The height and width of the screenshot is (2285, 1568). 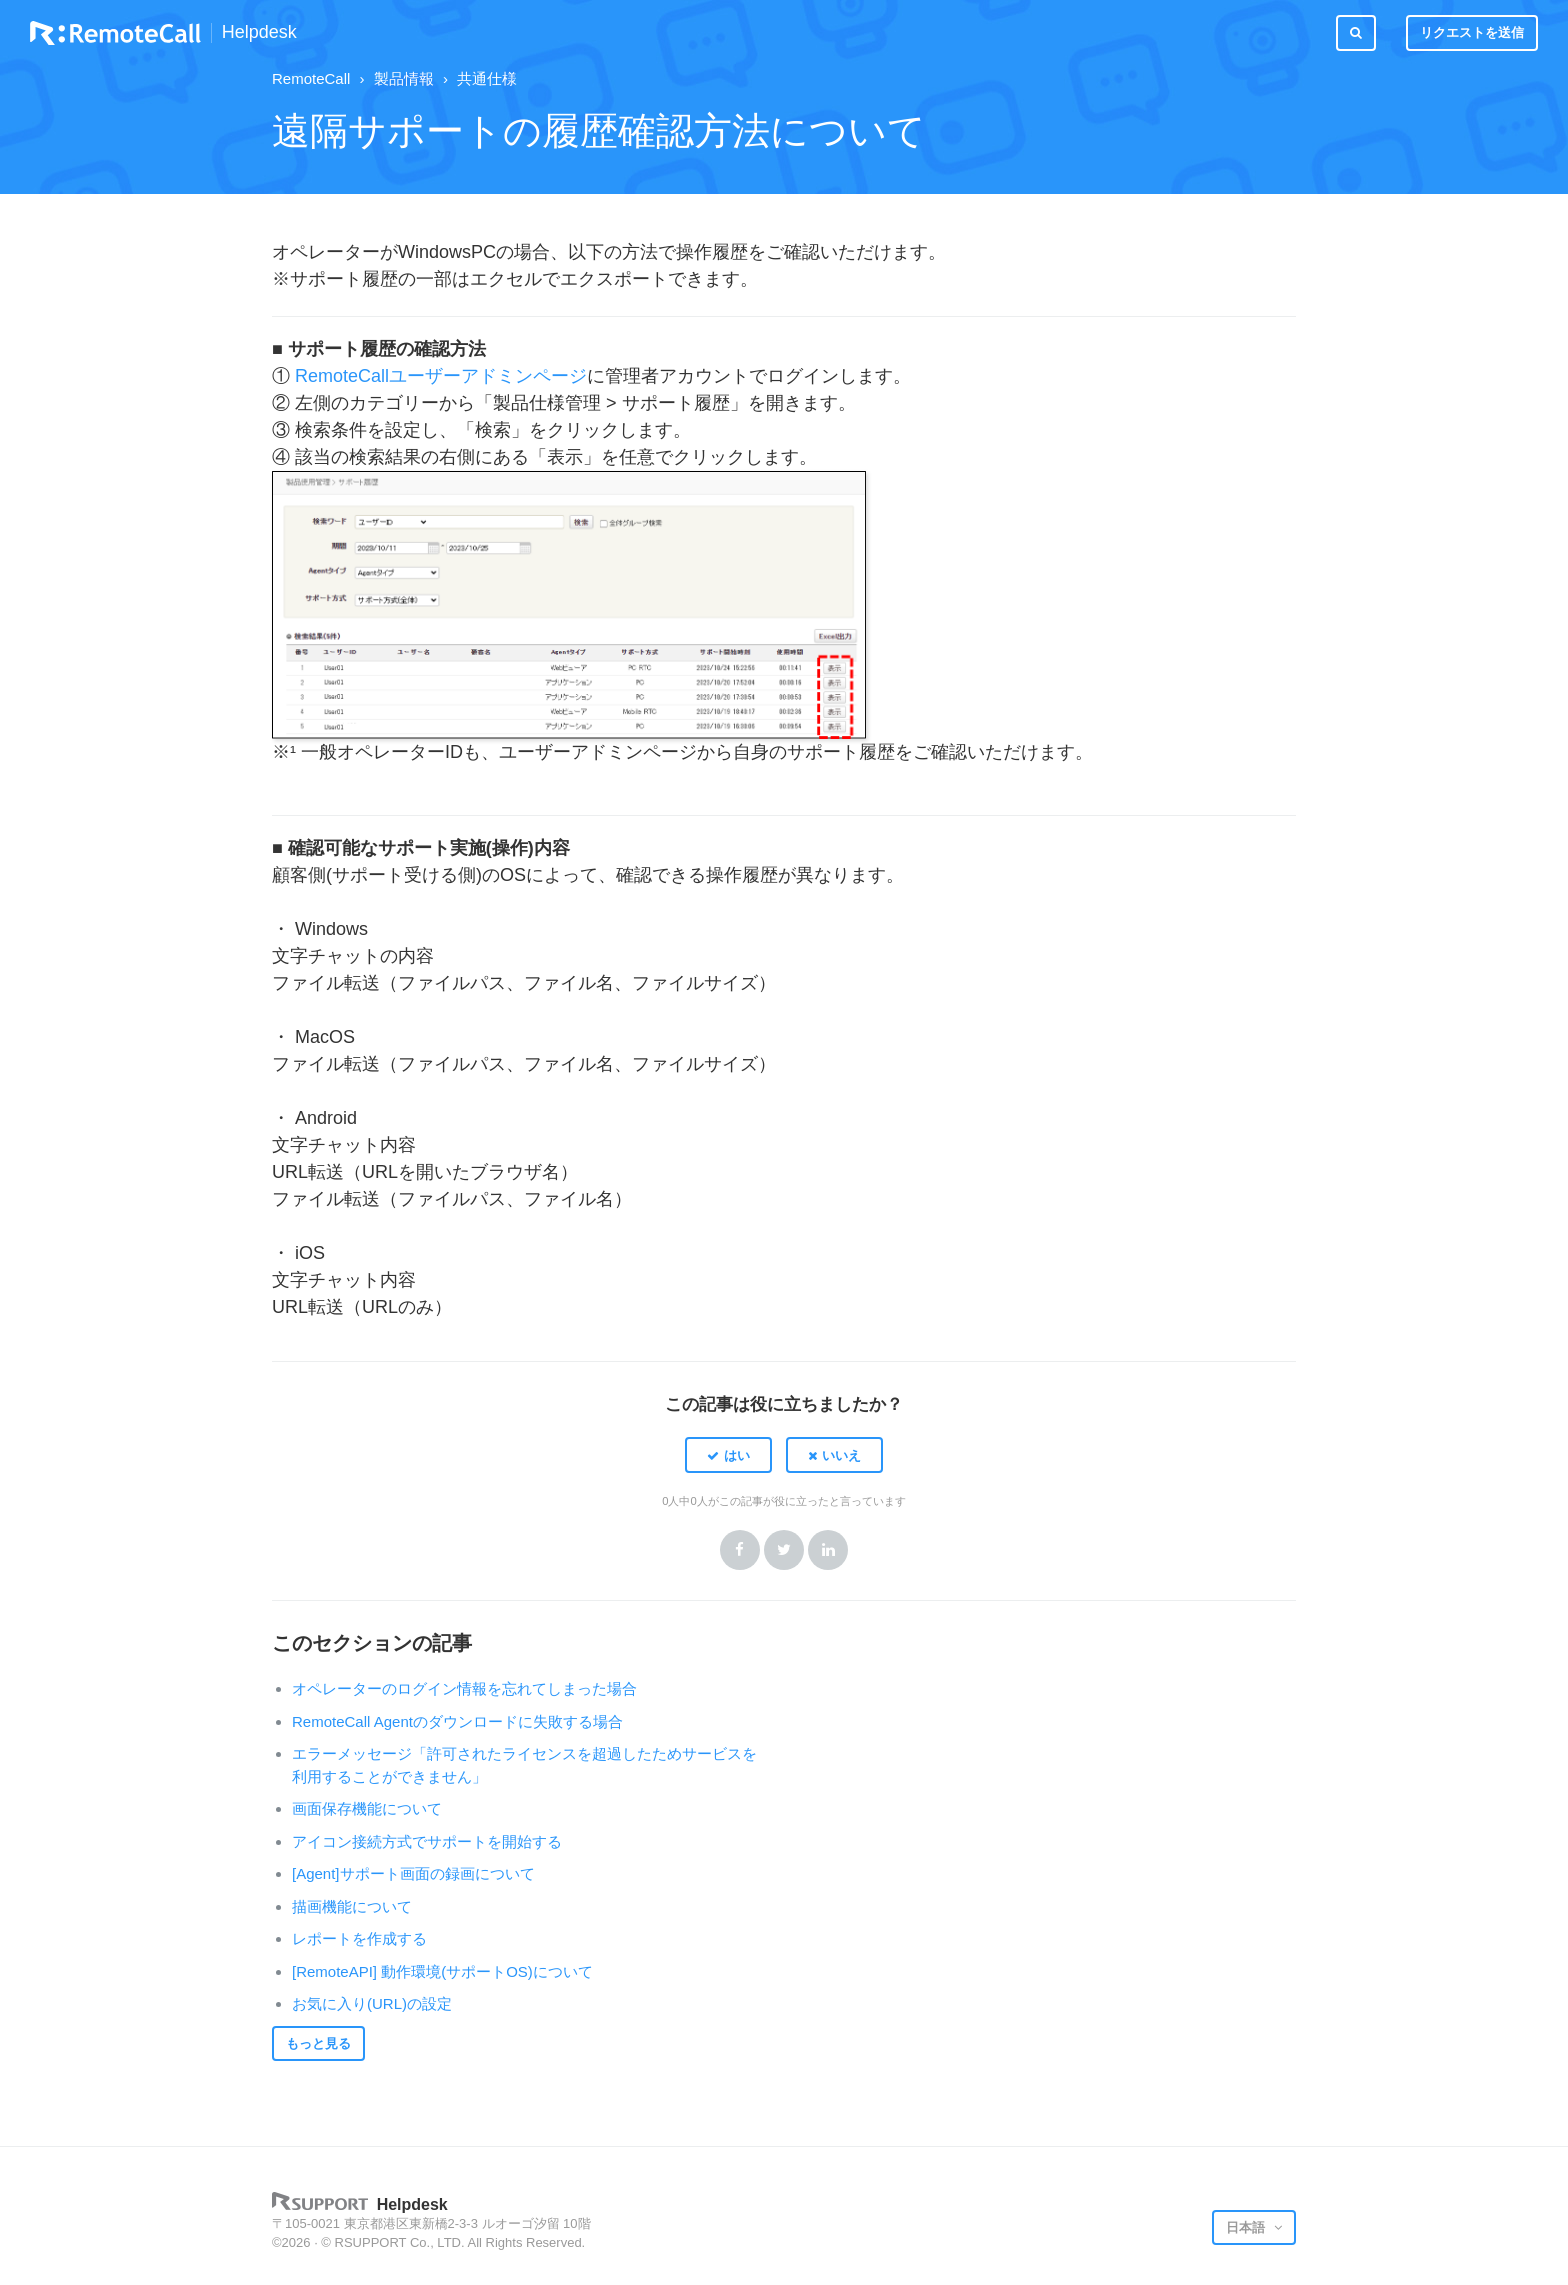 What do you see at coordinates (359, 1938) in the screenshot?
I see `レポートを作成する` at bounding box center [359, 1938].